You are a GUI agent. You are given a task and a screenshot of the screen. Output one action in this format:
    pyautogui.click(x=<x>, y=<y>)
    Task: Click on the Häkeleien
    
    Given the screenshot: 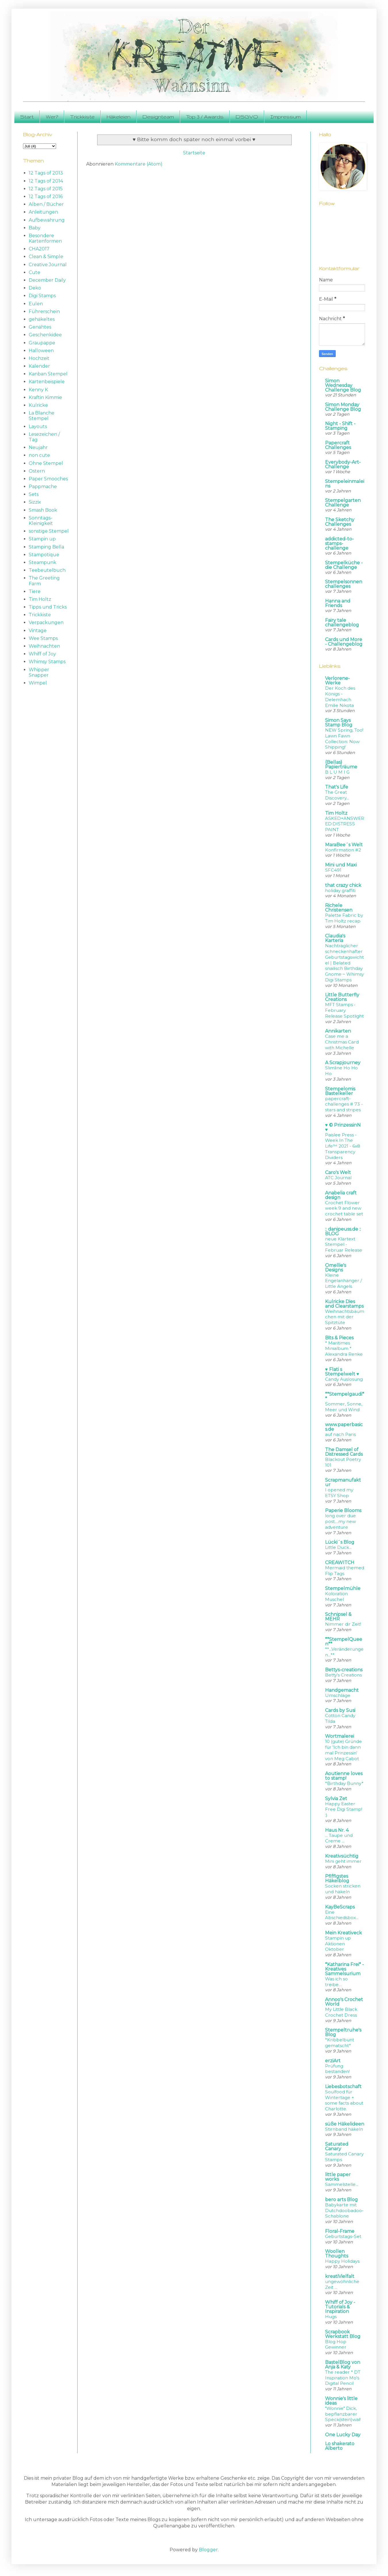 What is the action you would take?
    pyautogui.click(x=118, y=116)
    